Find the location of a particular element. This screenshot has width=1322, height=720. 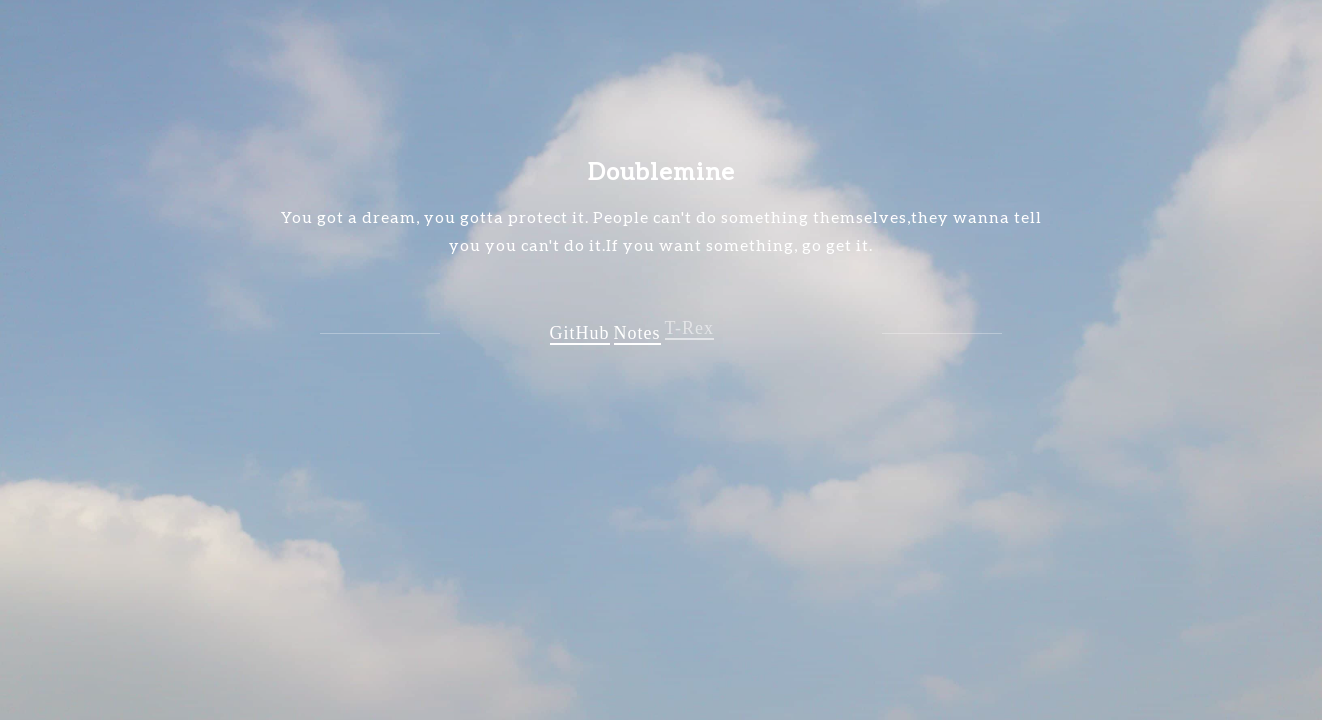

GitHub is located at coordinates (580, 333).